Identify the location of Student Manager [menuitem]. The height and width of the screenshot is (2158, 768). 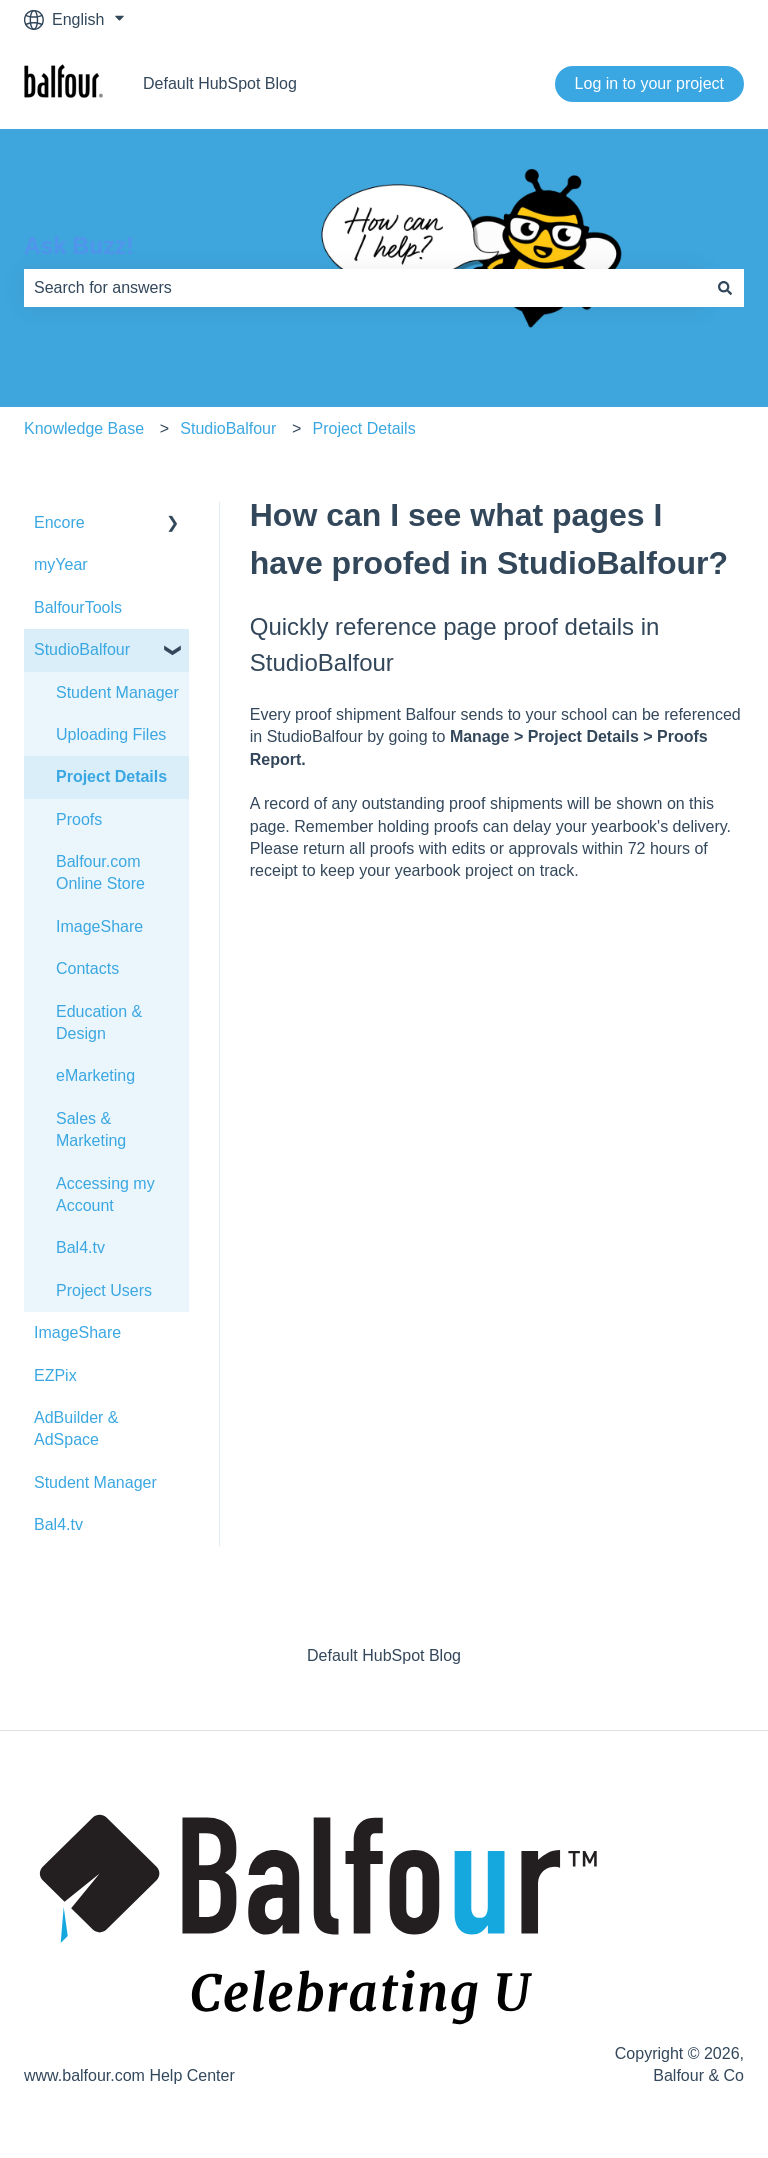
(117, 692).